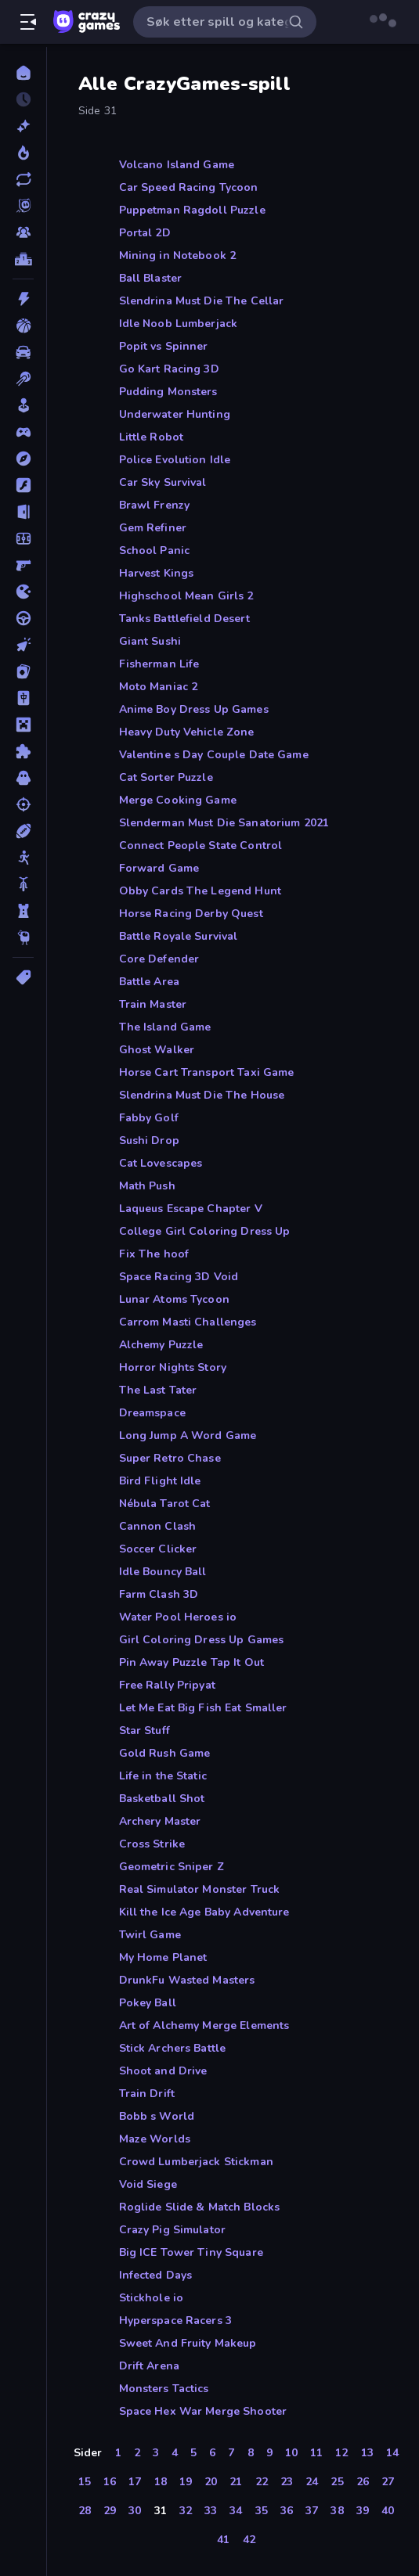 The height and width of the screenshot is (2576, 419). What do you see at coordinates (161, 1344) in the screenshot?
I see `Alchemy Puzzle` at bounding box center [161, 1344].